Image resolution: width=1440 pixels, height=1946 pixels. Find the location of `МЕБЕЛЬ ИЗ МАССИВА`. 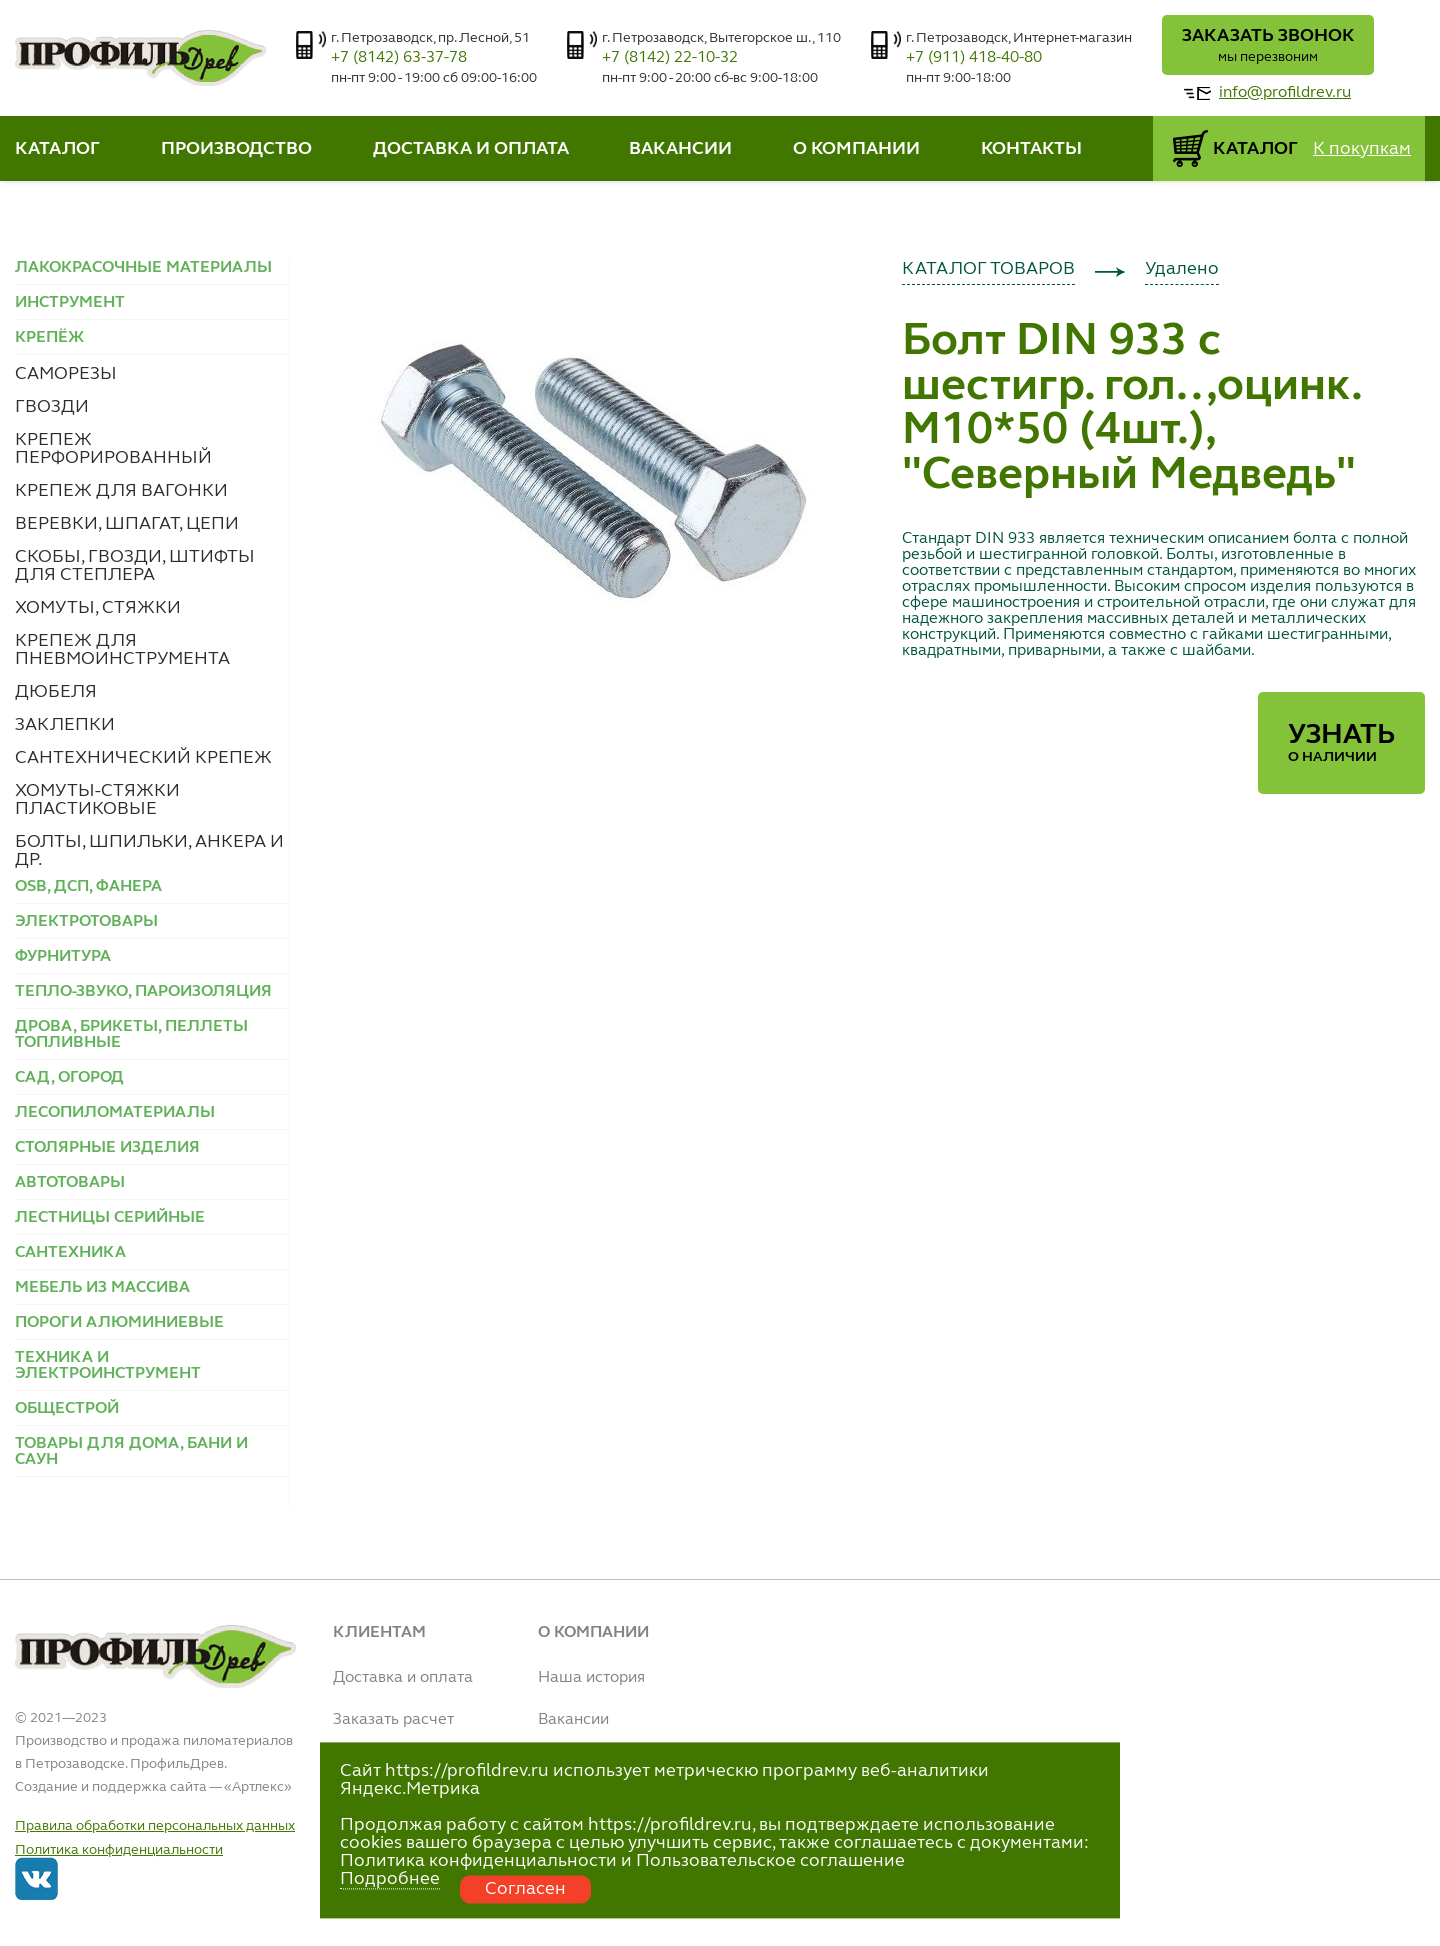

МЕБЕЛЬ ИЗ МАССИВА is located at coordinates (102, 1288).